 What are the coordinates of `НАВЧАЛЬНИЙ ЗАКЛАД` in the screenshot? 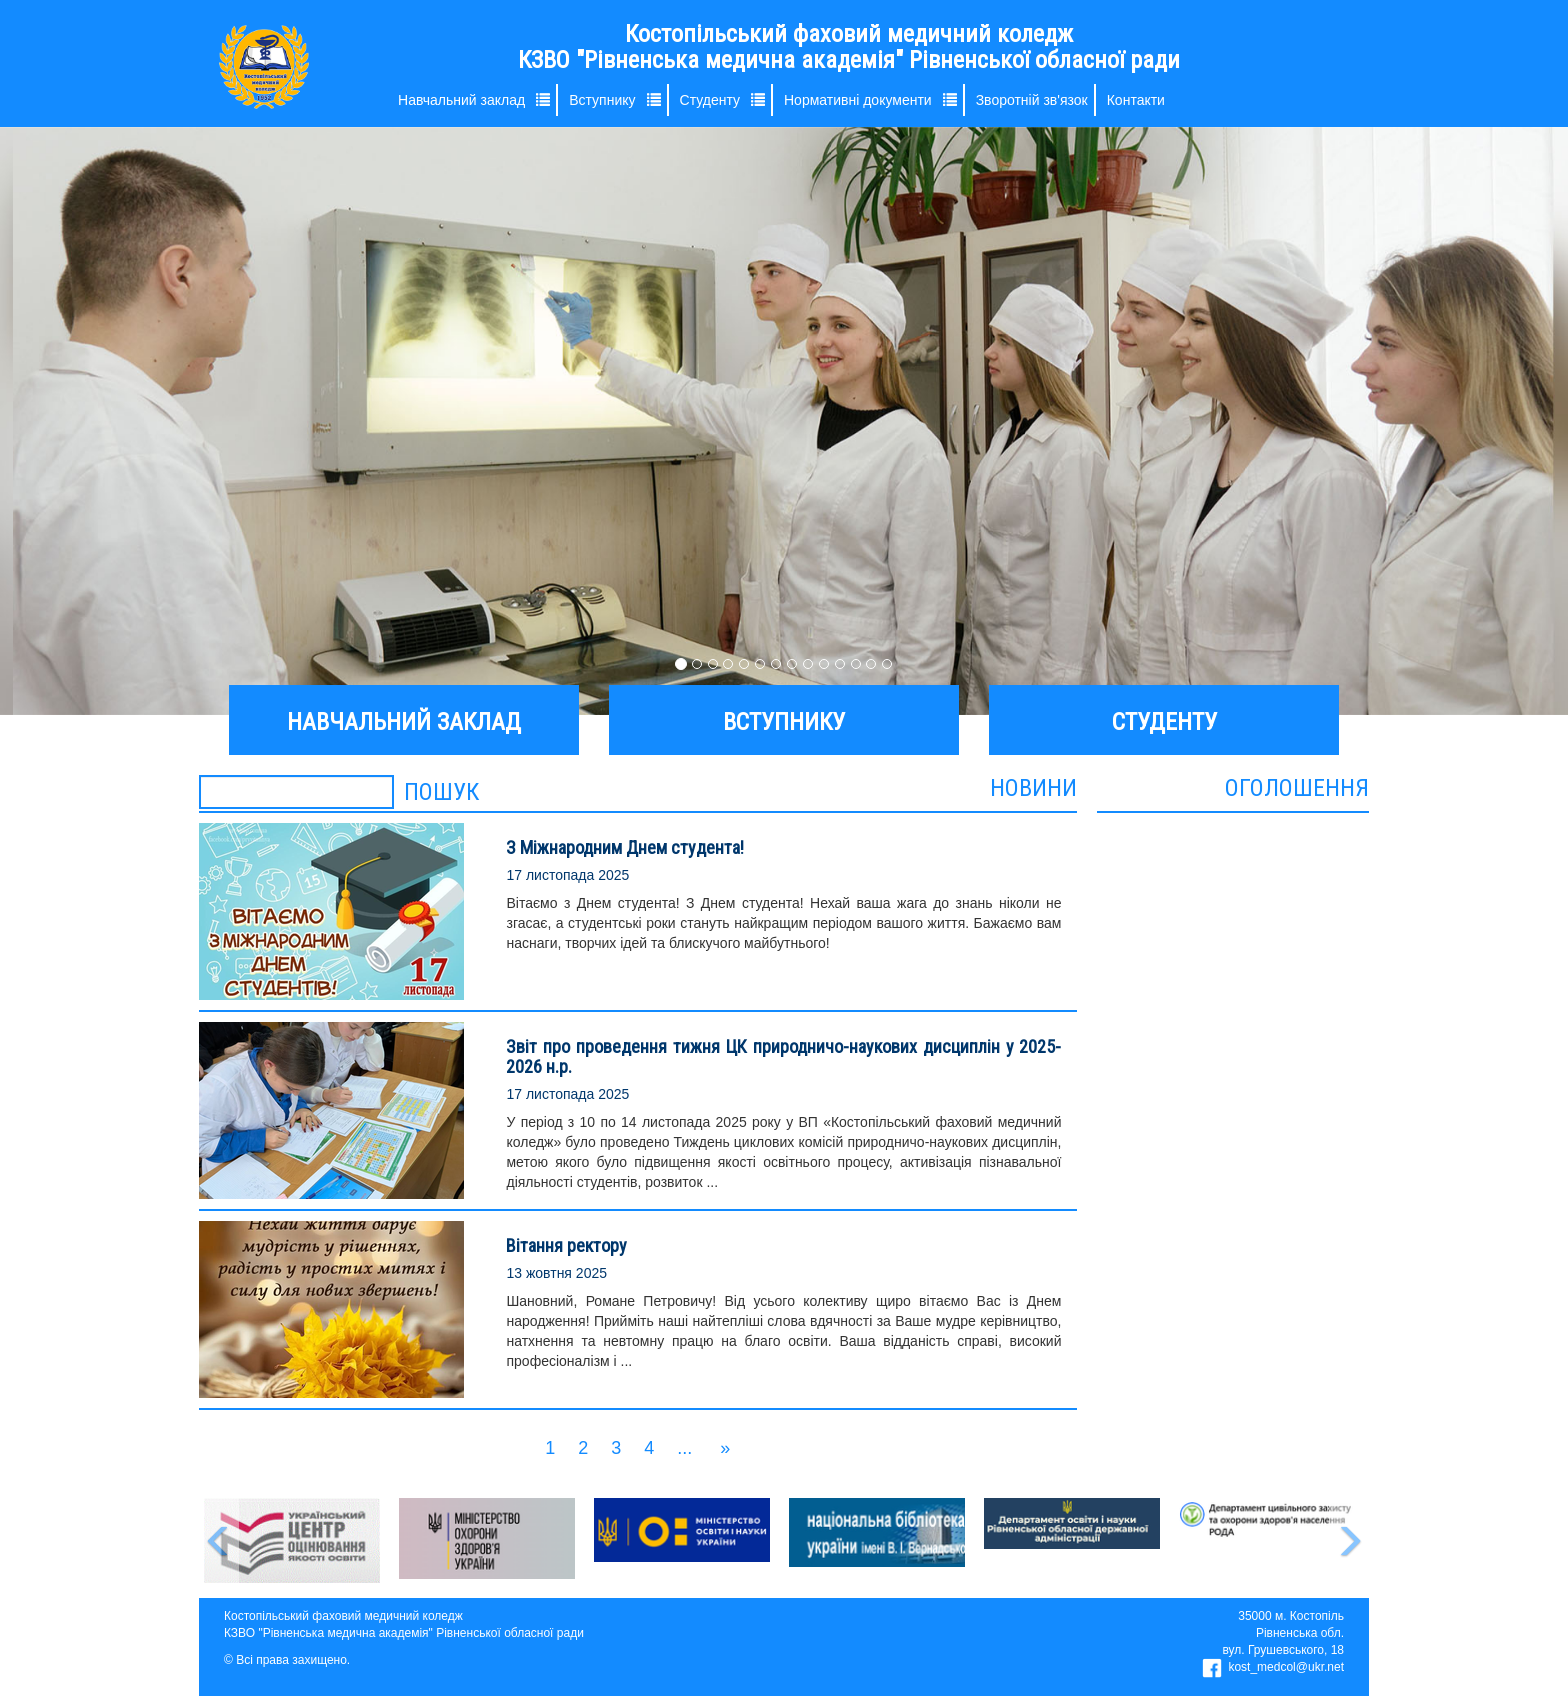 It's located at (404, 722).